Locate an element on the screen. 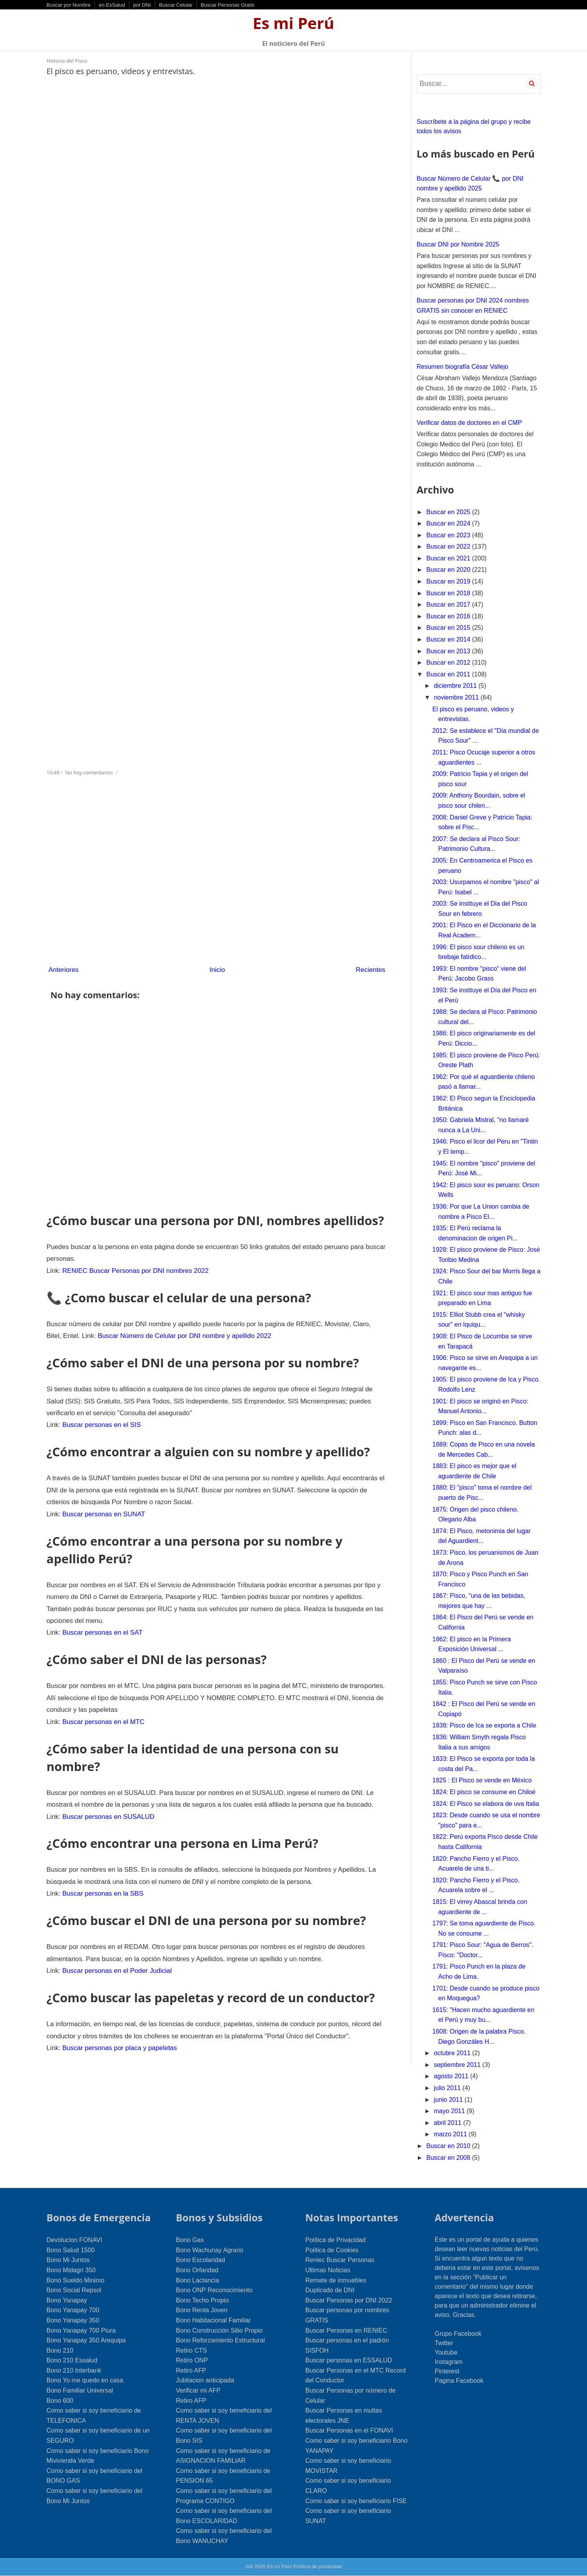  [Advertisement] is located at coordinates (217, 143).